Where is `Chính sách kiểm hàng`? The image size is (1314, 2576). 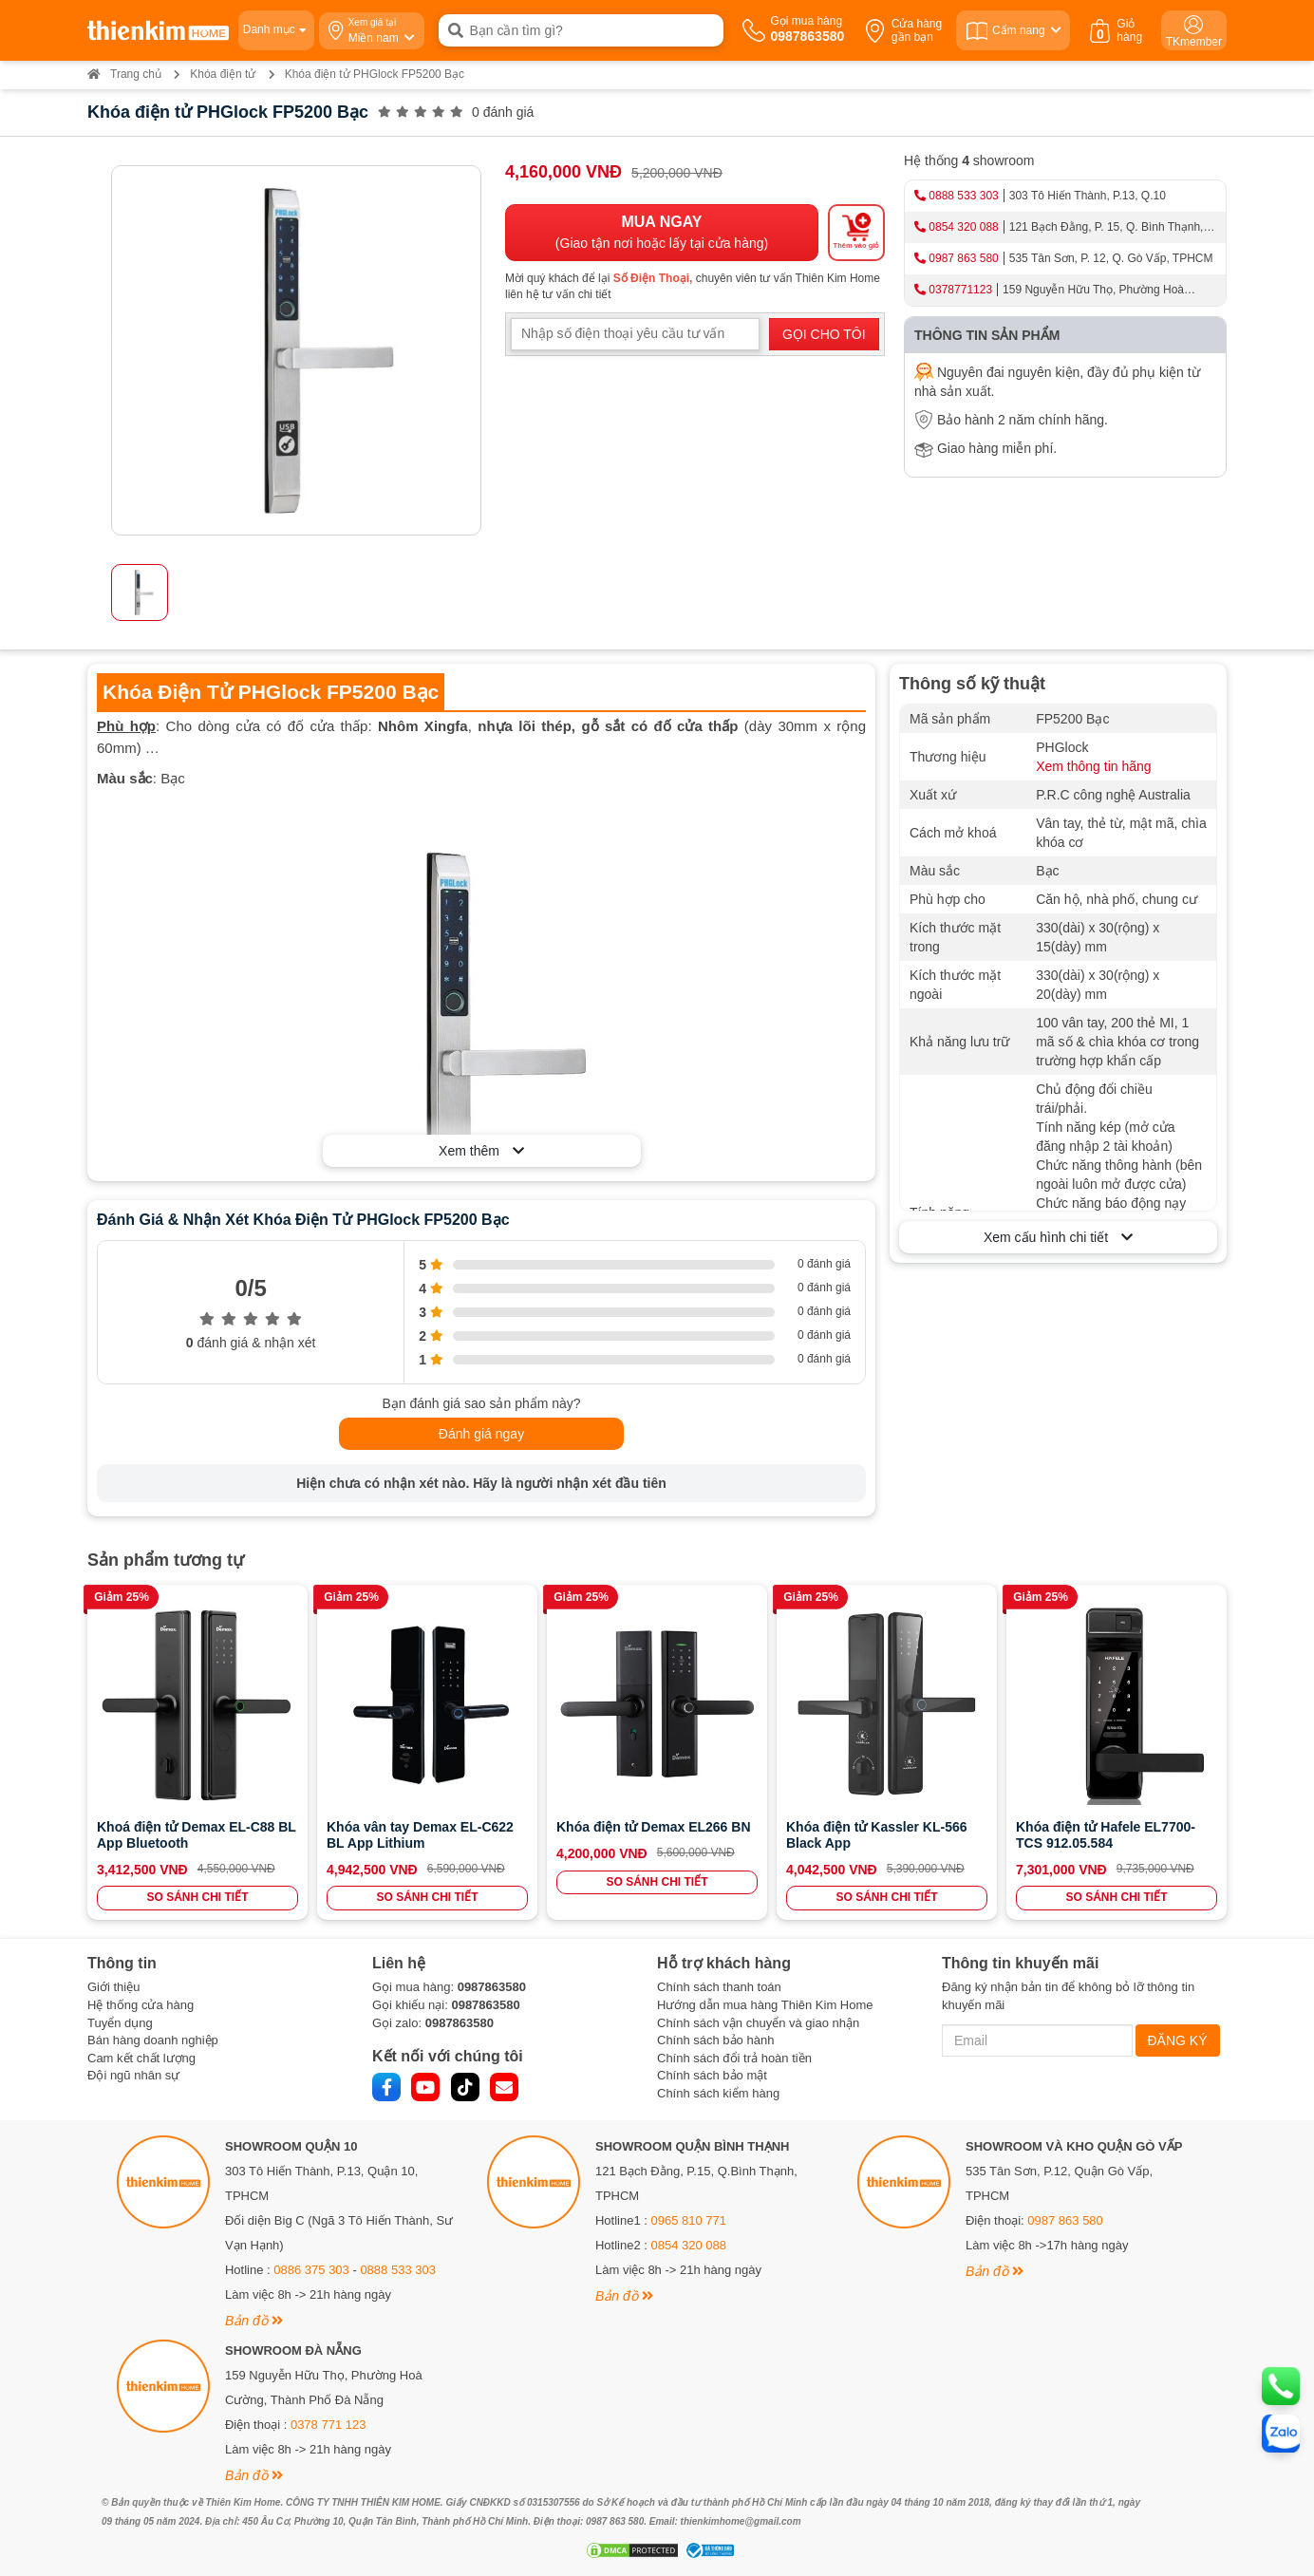 Chính sách kiểm hàng is located at coordinates (718, 2093).